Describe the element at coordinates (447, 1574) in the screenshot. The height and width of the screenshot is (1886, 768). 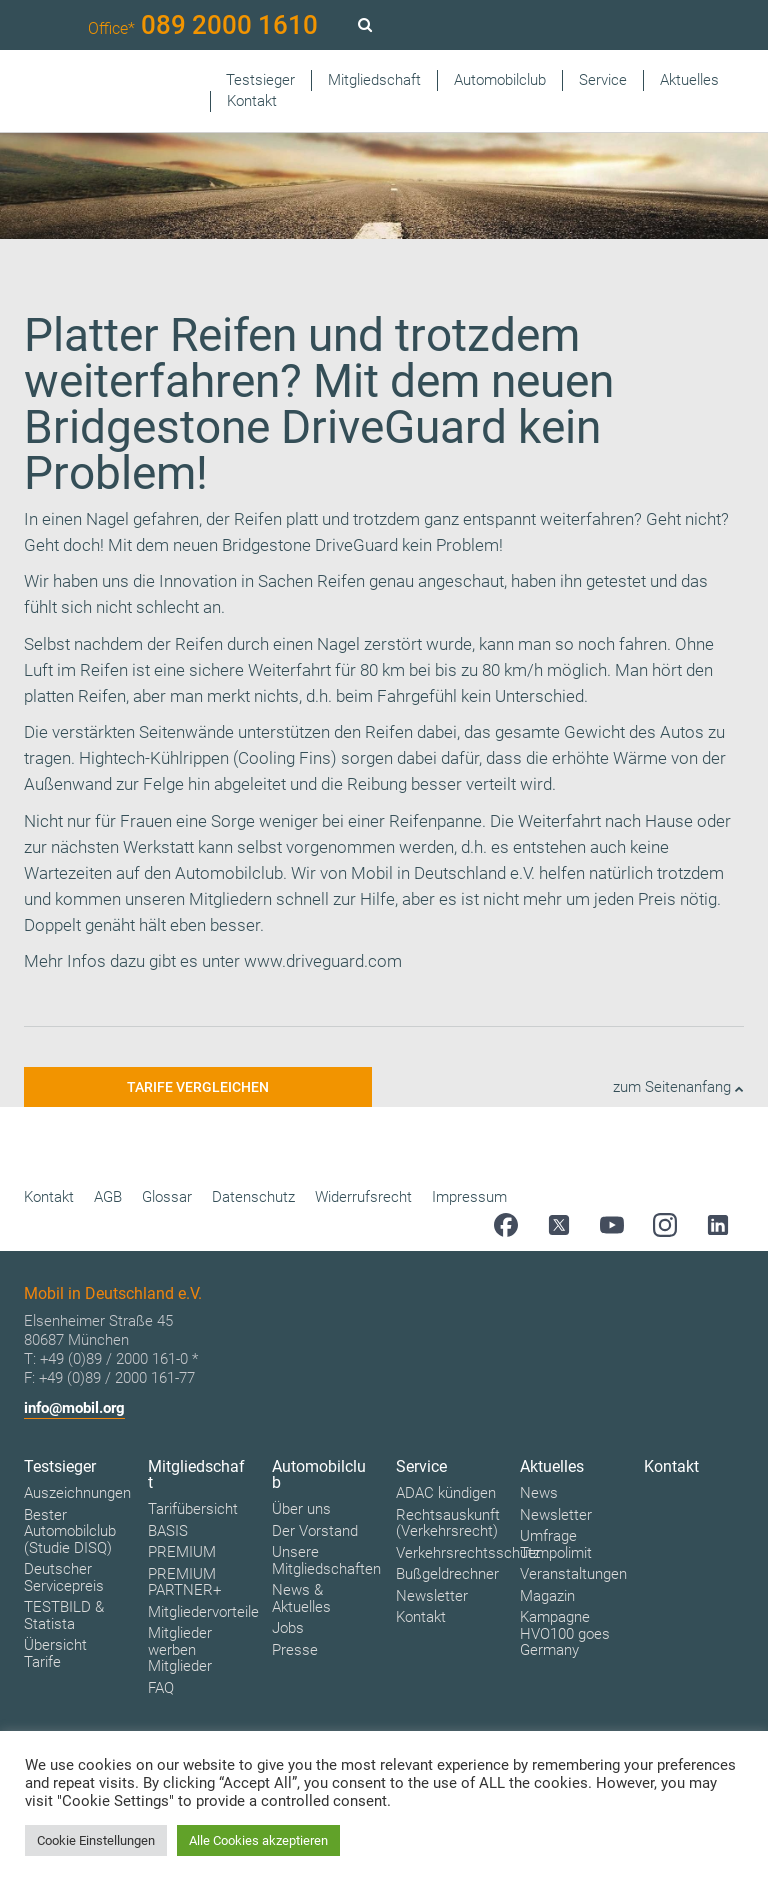
I see `Bußgeldrechner` at that location.